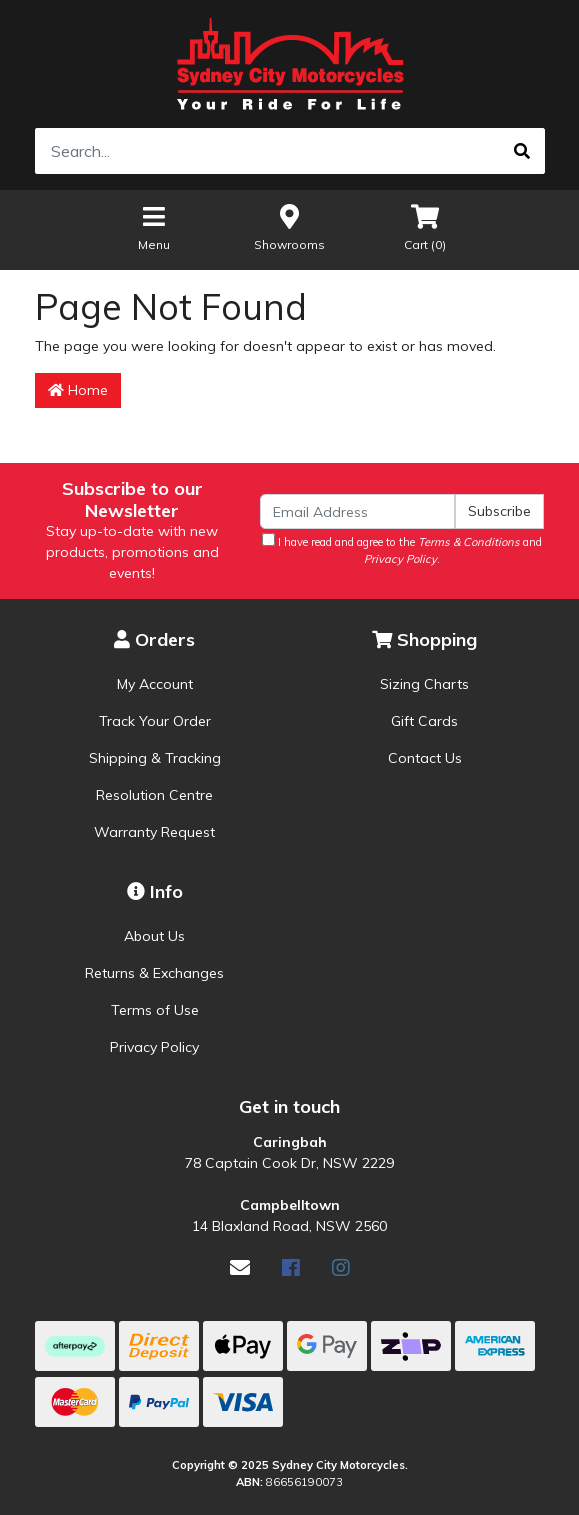  Describe the element at coordinates (155, 721) in the screenshot. I see `Track Your Order` at that location.